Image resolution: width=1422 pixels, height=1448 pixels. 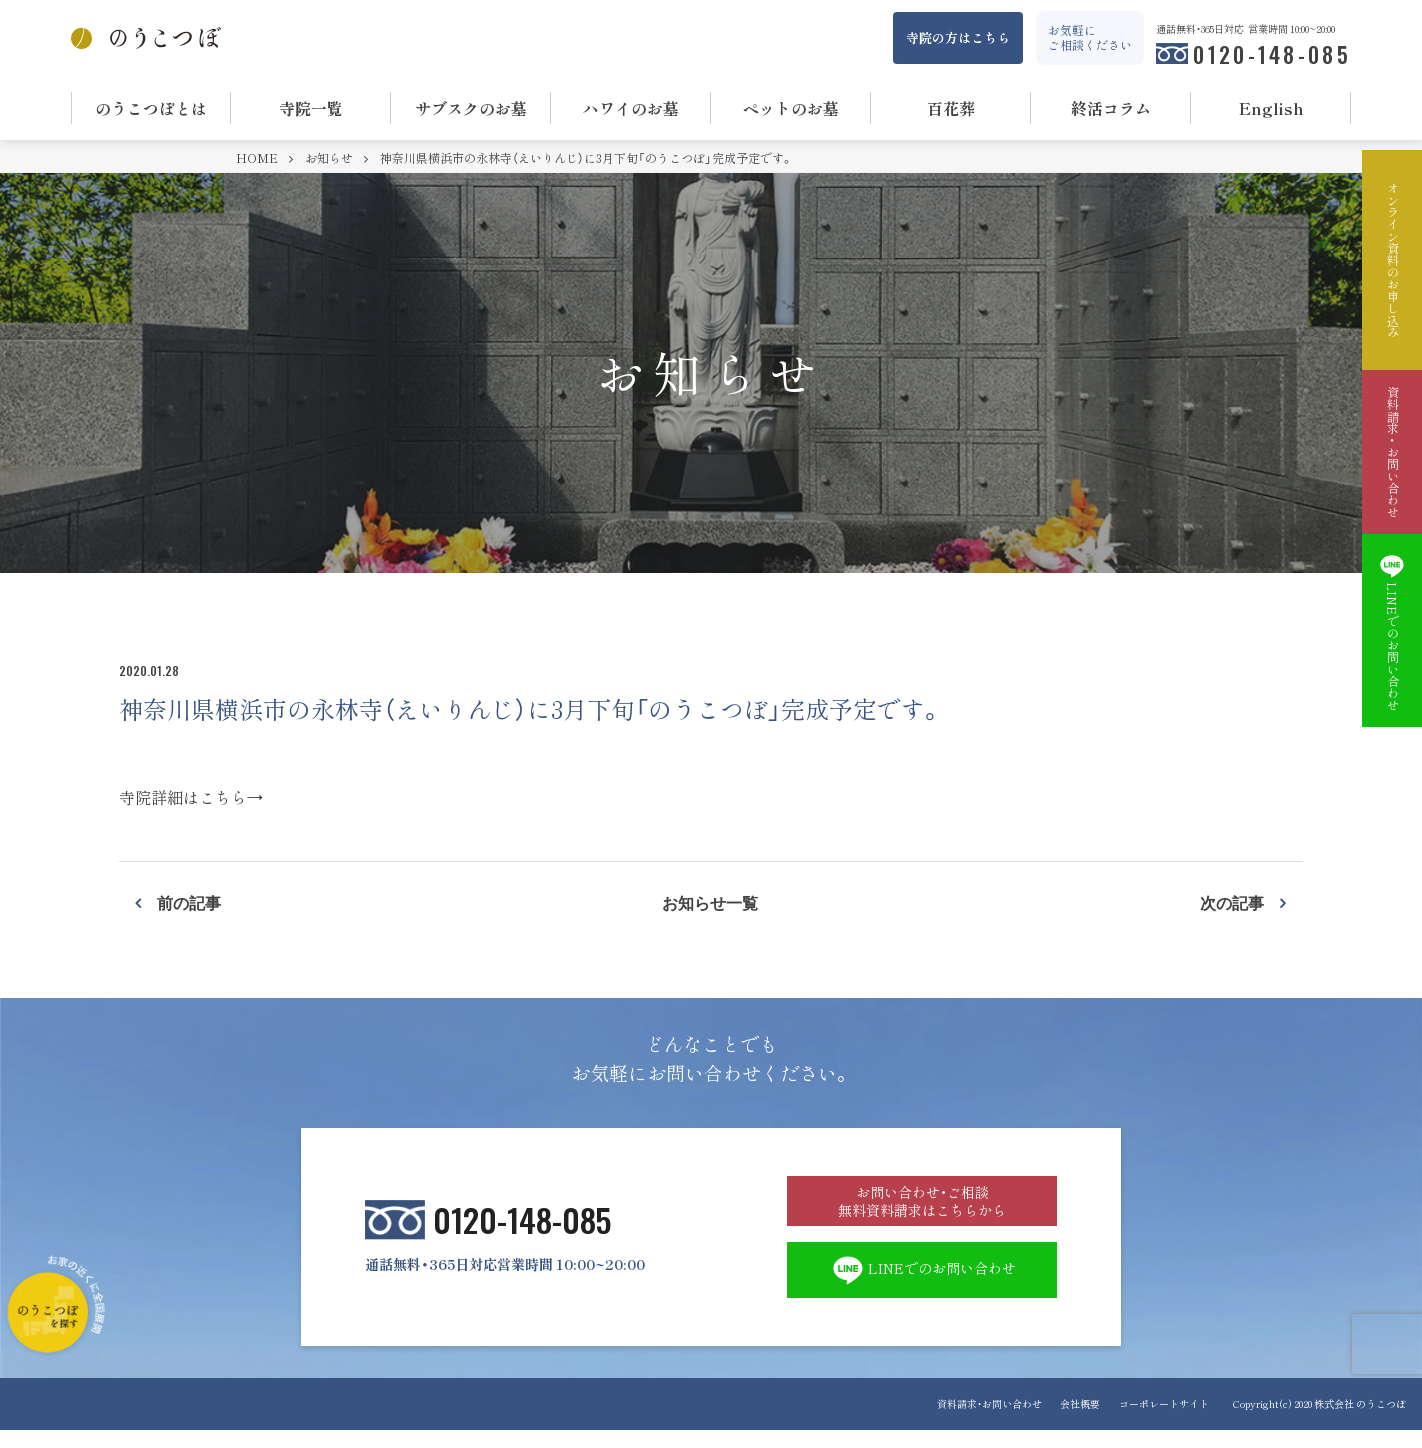 What do you see at coordinates (151, 108) in the screenshot?
I see `のうこつぼとは` at bounding box center [151, 108].